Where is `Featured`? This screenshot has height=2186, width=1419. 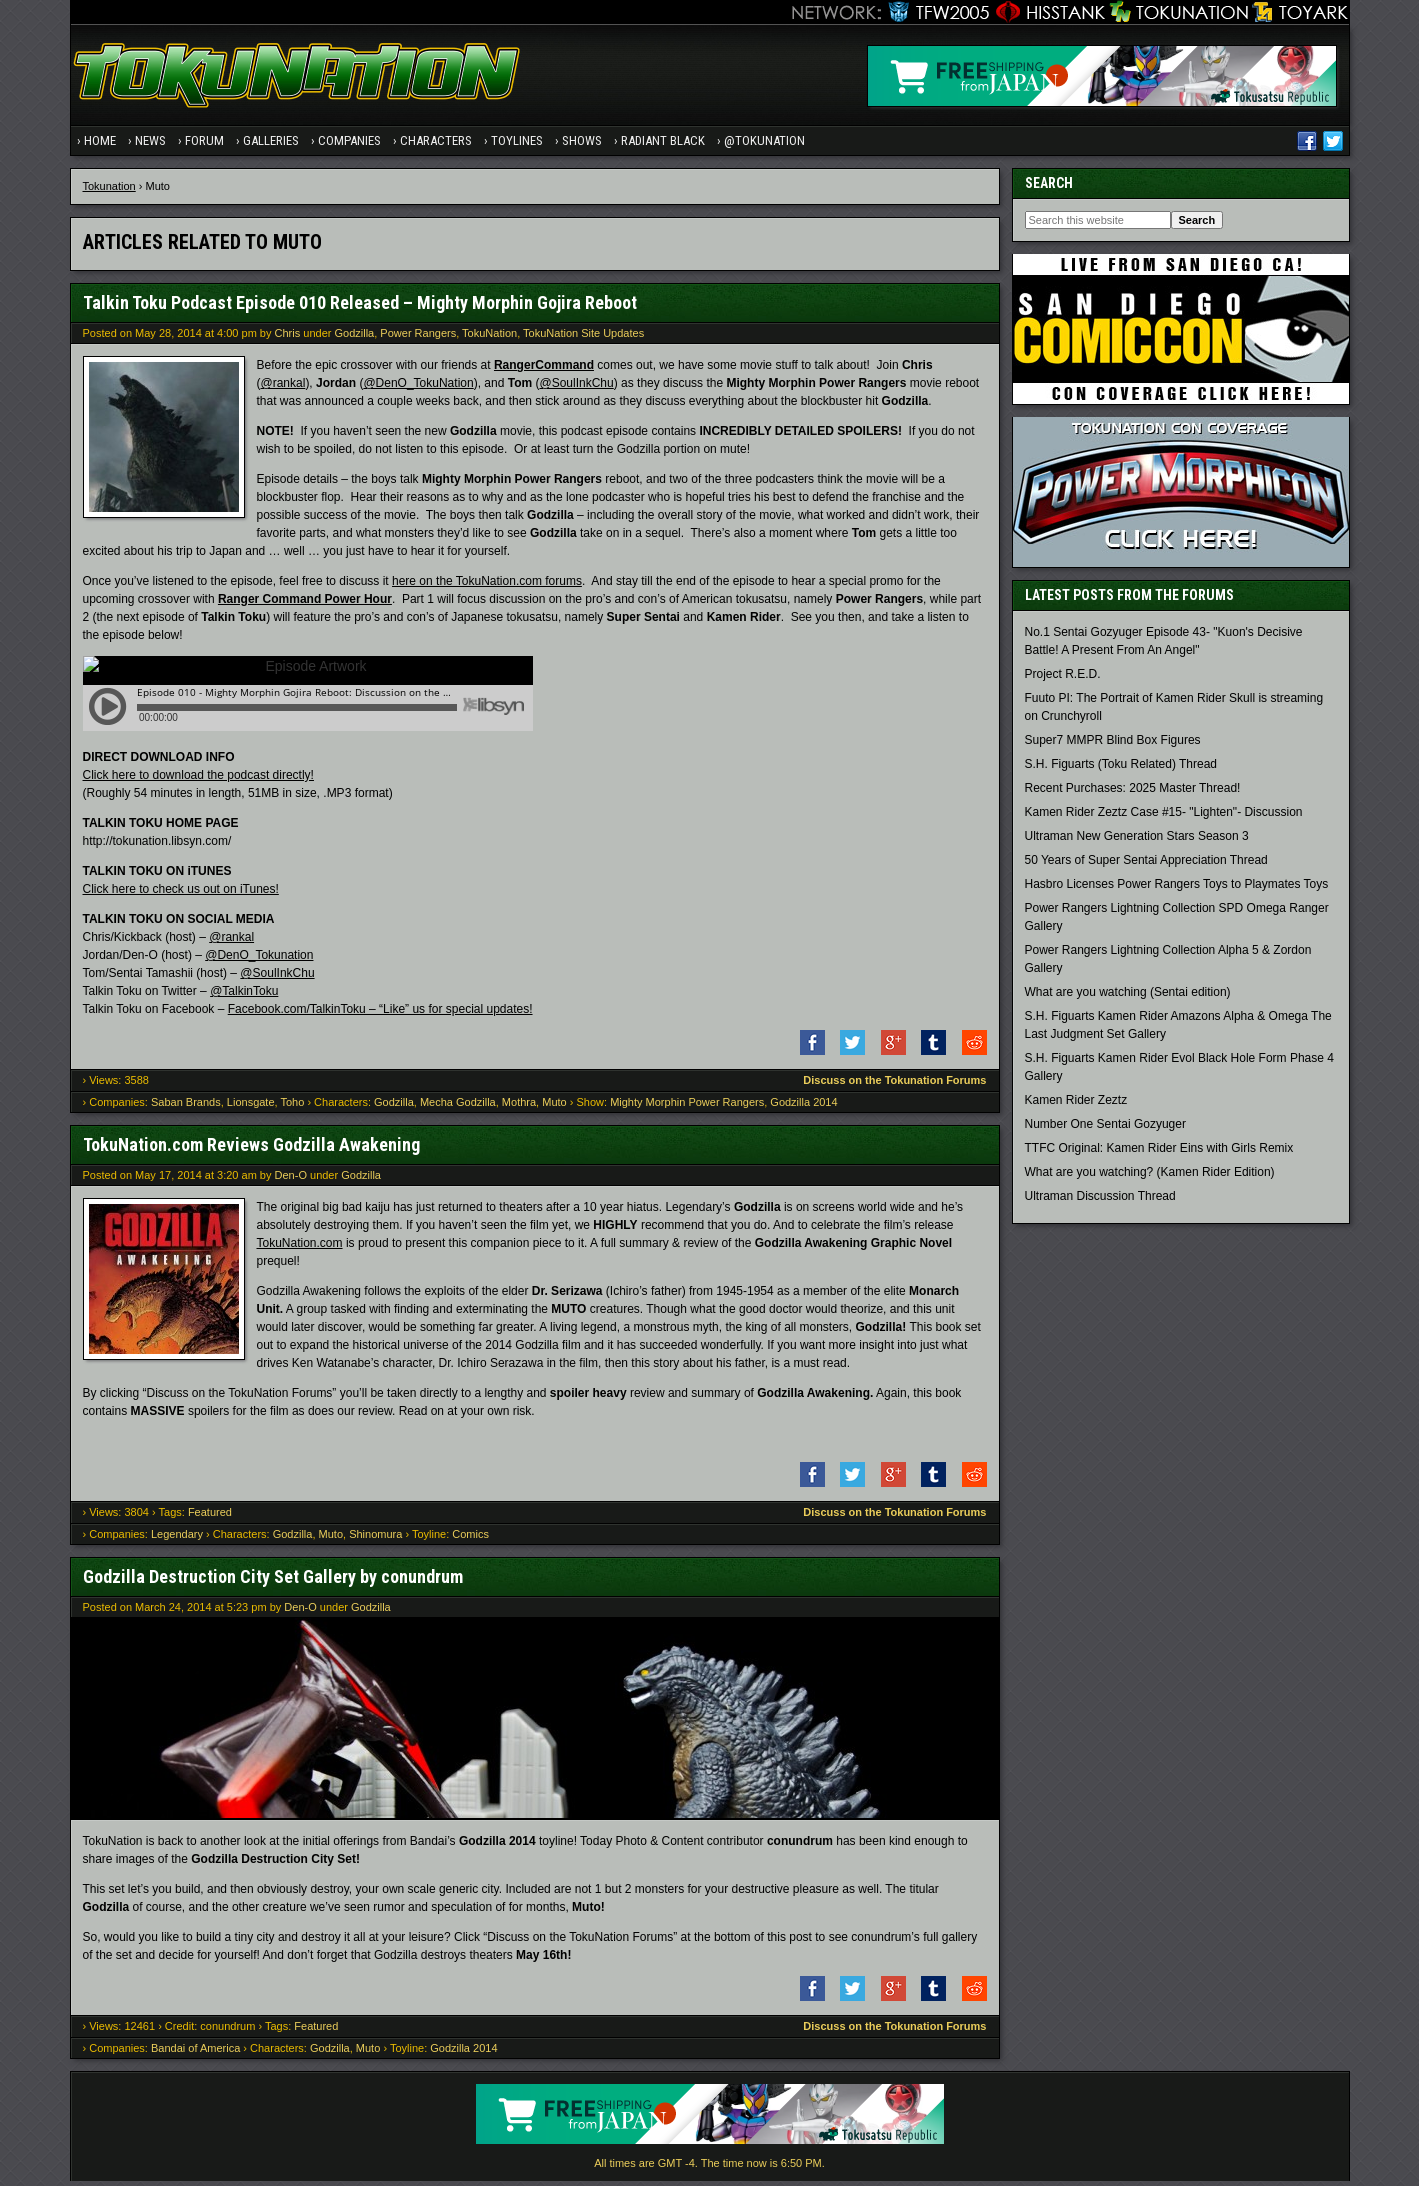 Featured is located at coordinates (210, 1517).